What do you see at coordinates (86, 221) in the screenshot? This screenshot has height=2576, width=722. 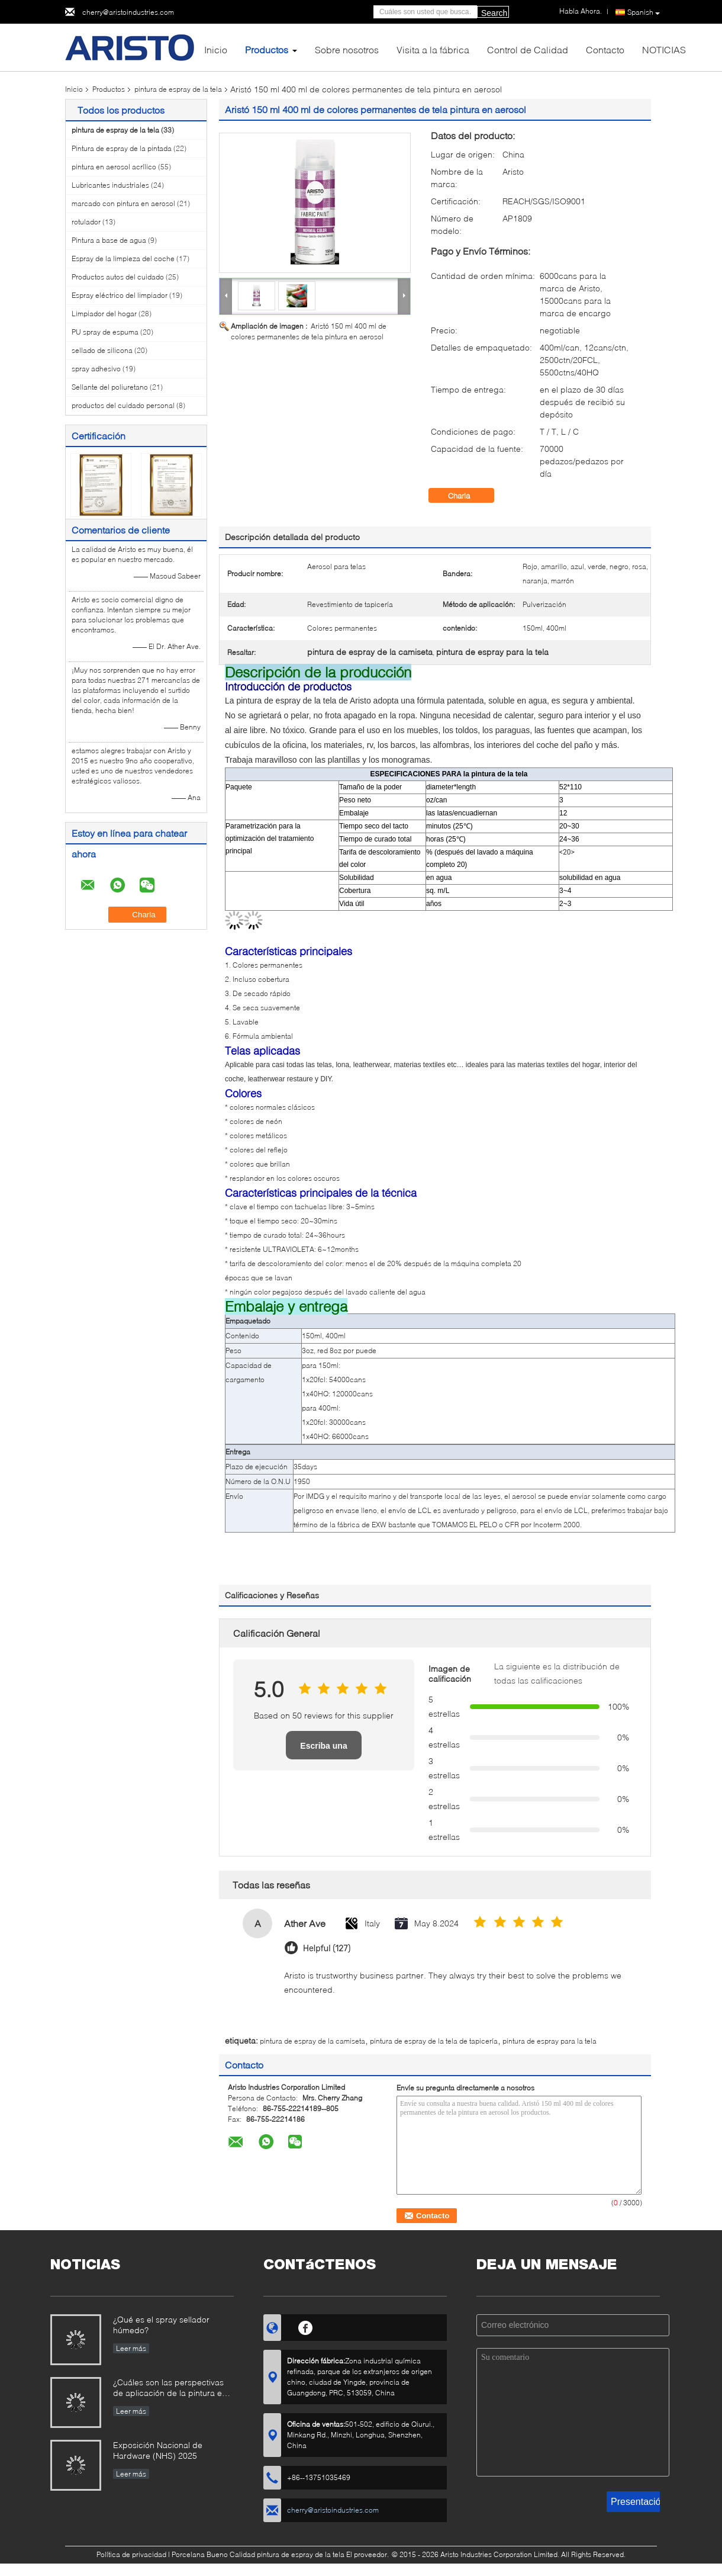 I see `rotulador` at bounding box center [86, 221].